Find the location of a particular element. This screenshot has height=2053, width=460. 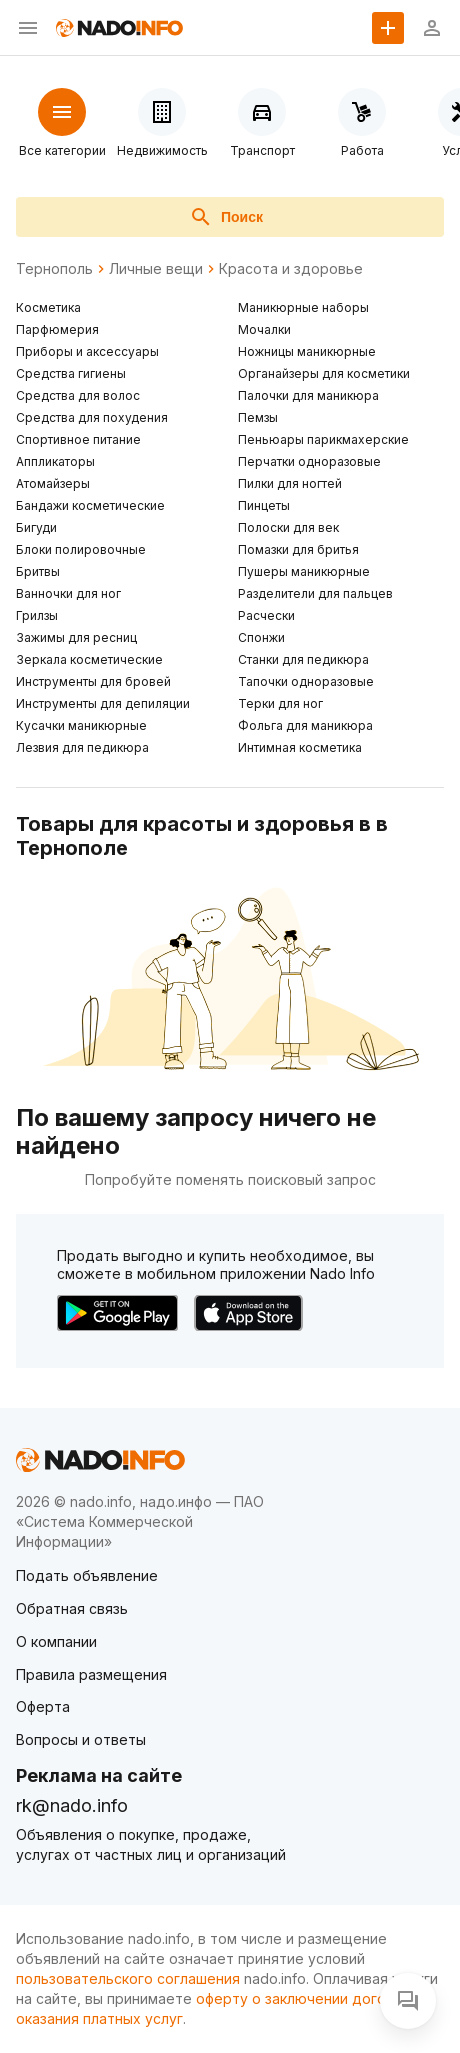

Ванночки для ног is located at coordinates (68, 593).